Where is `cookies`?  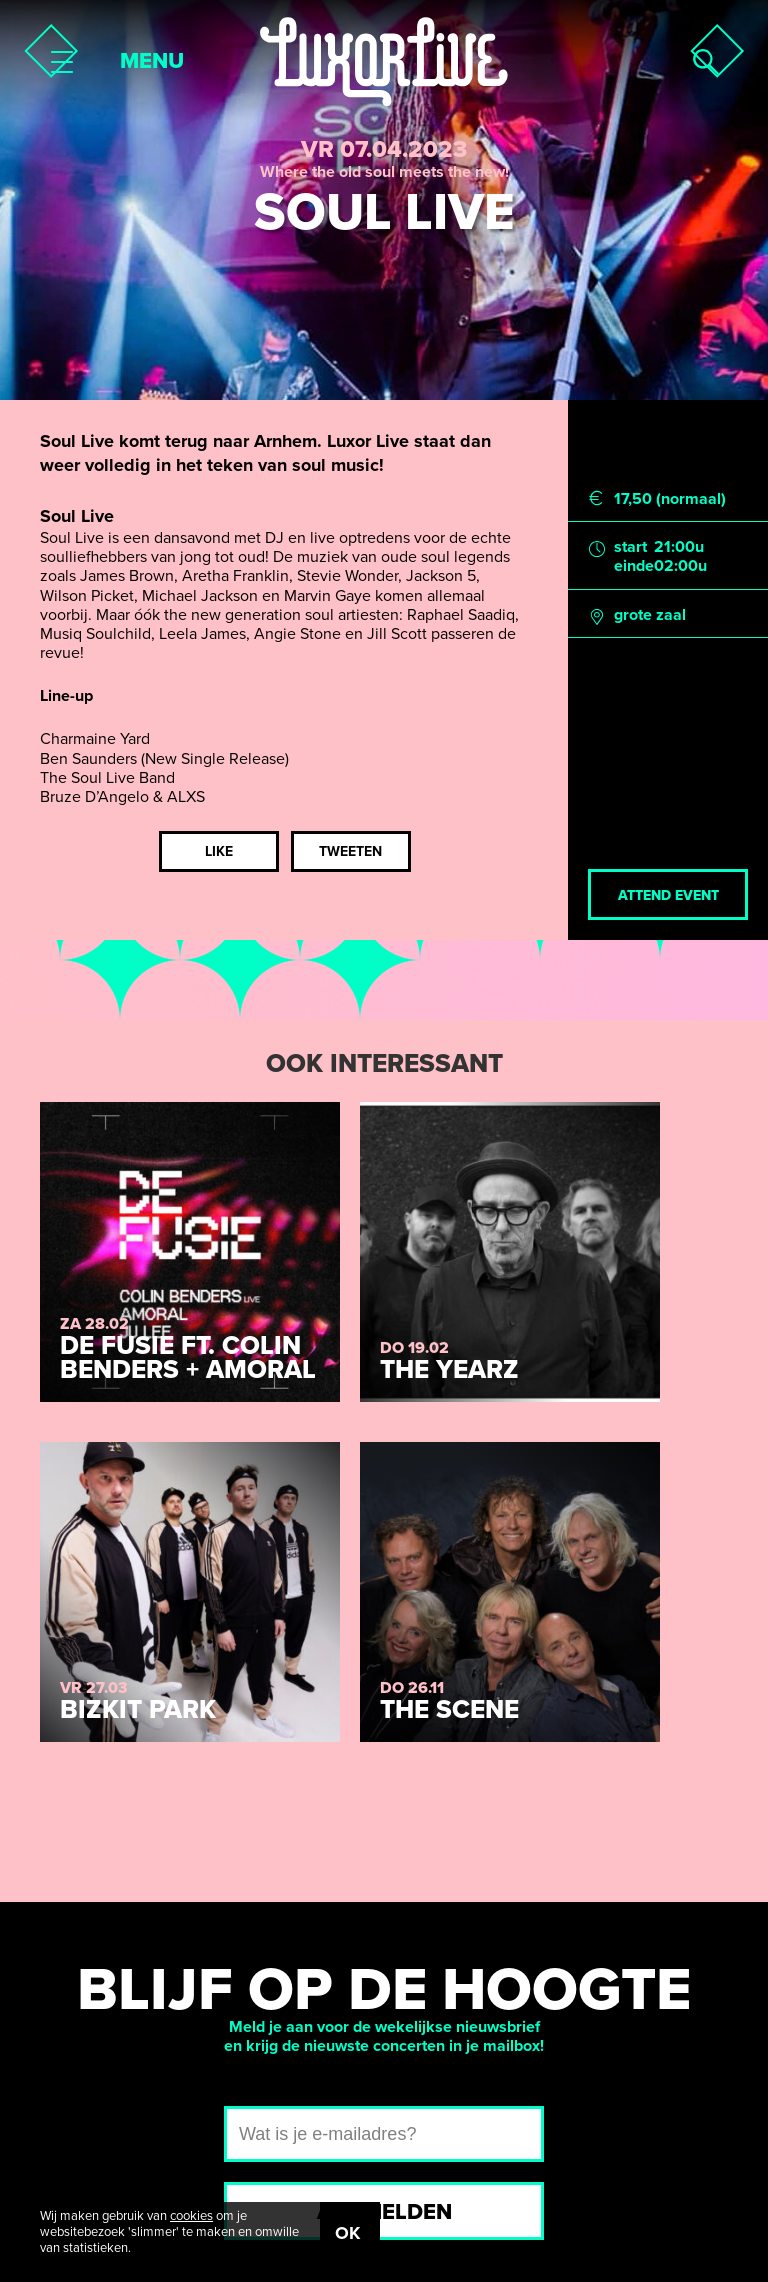 cookies is located at coordinates (191, 2216).